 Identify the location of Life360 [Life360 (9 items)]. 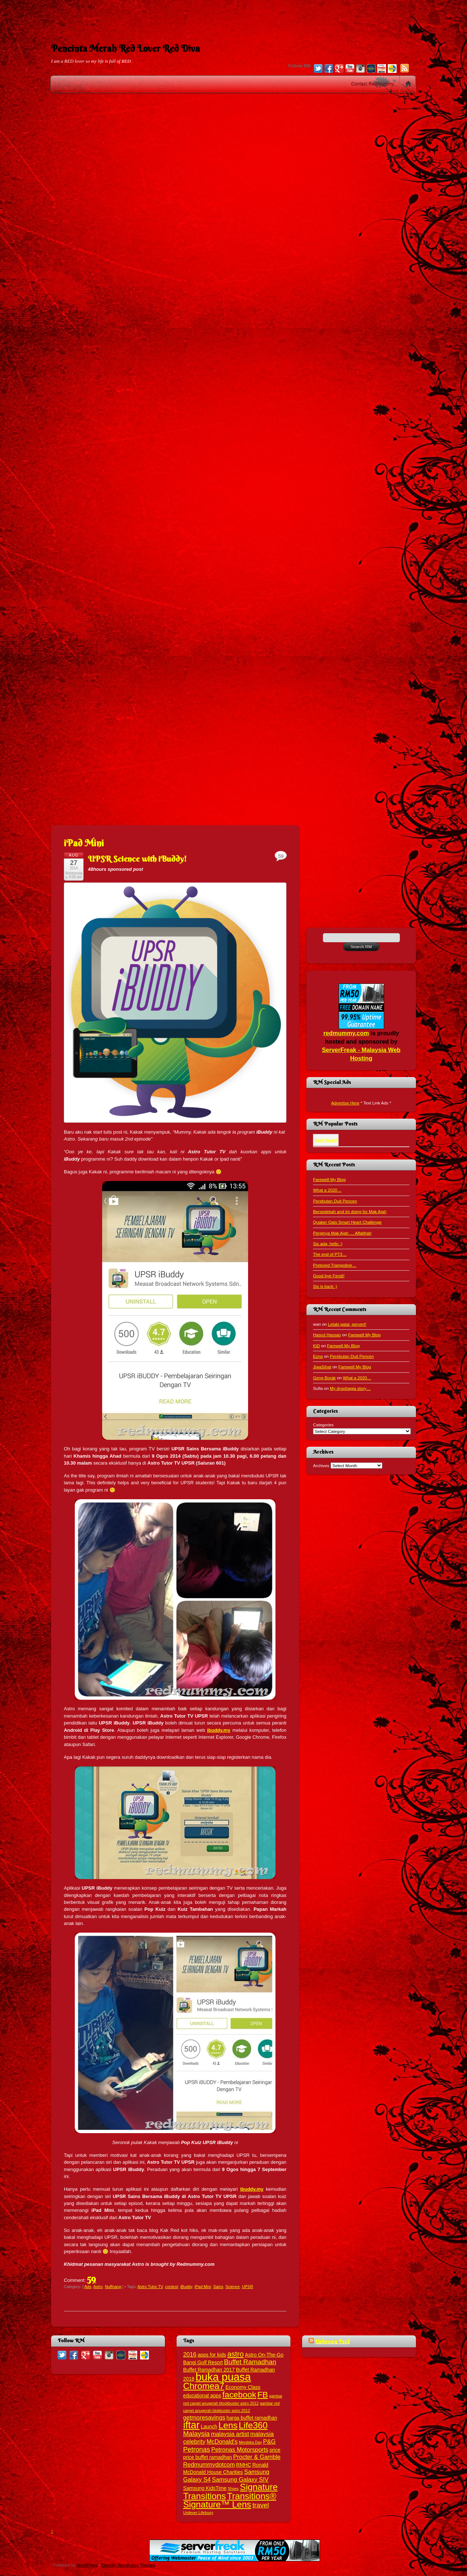
(253, 2425).